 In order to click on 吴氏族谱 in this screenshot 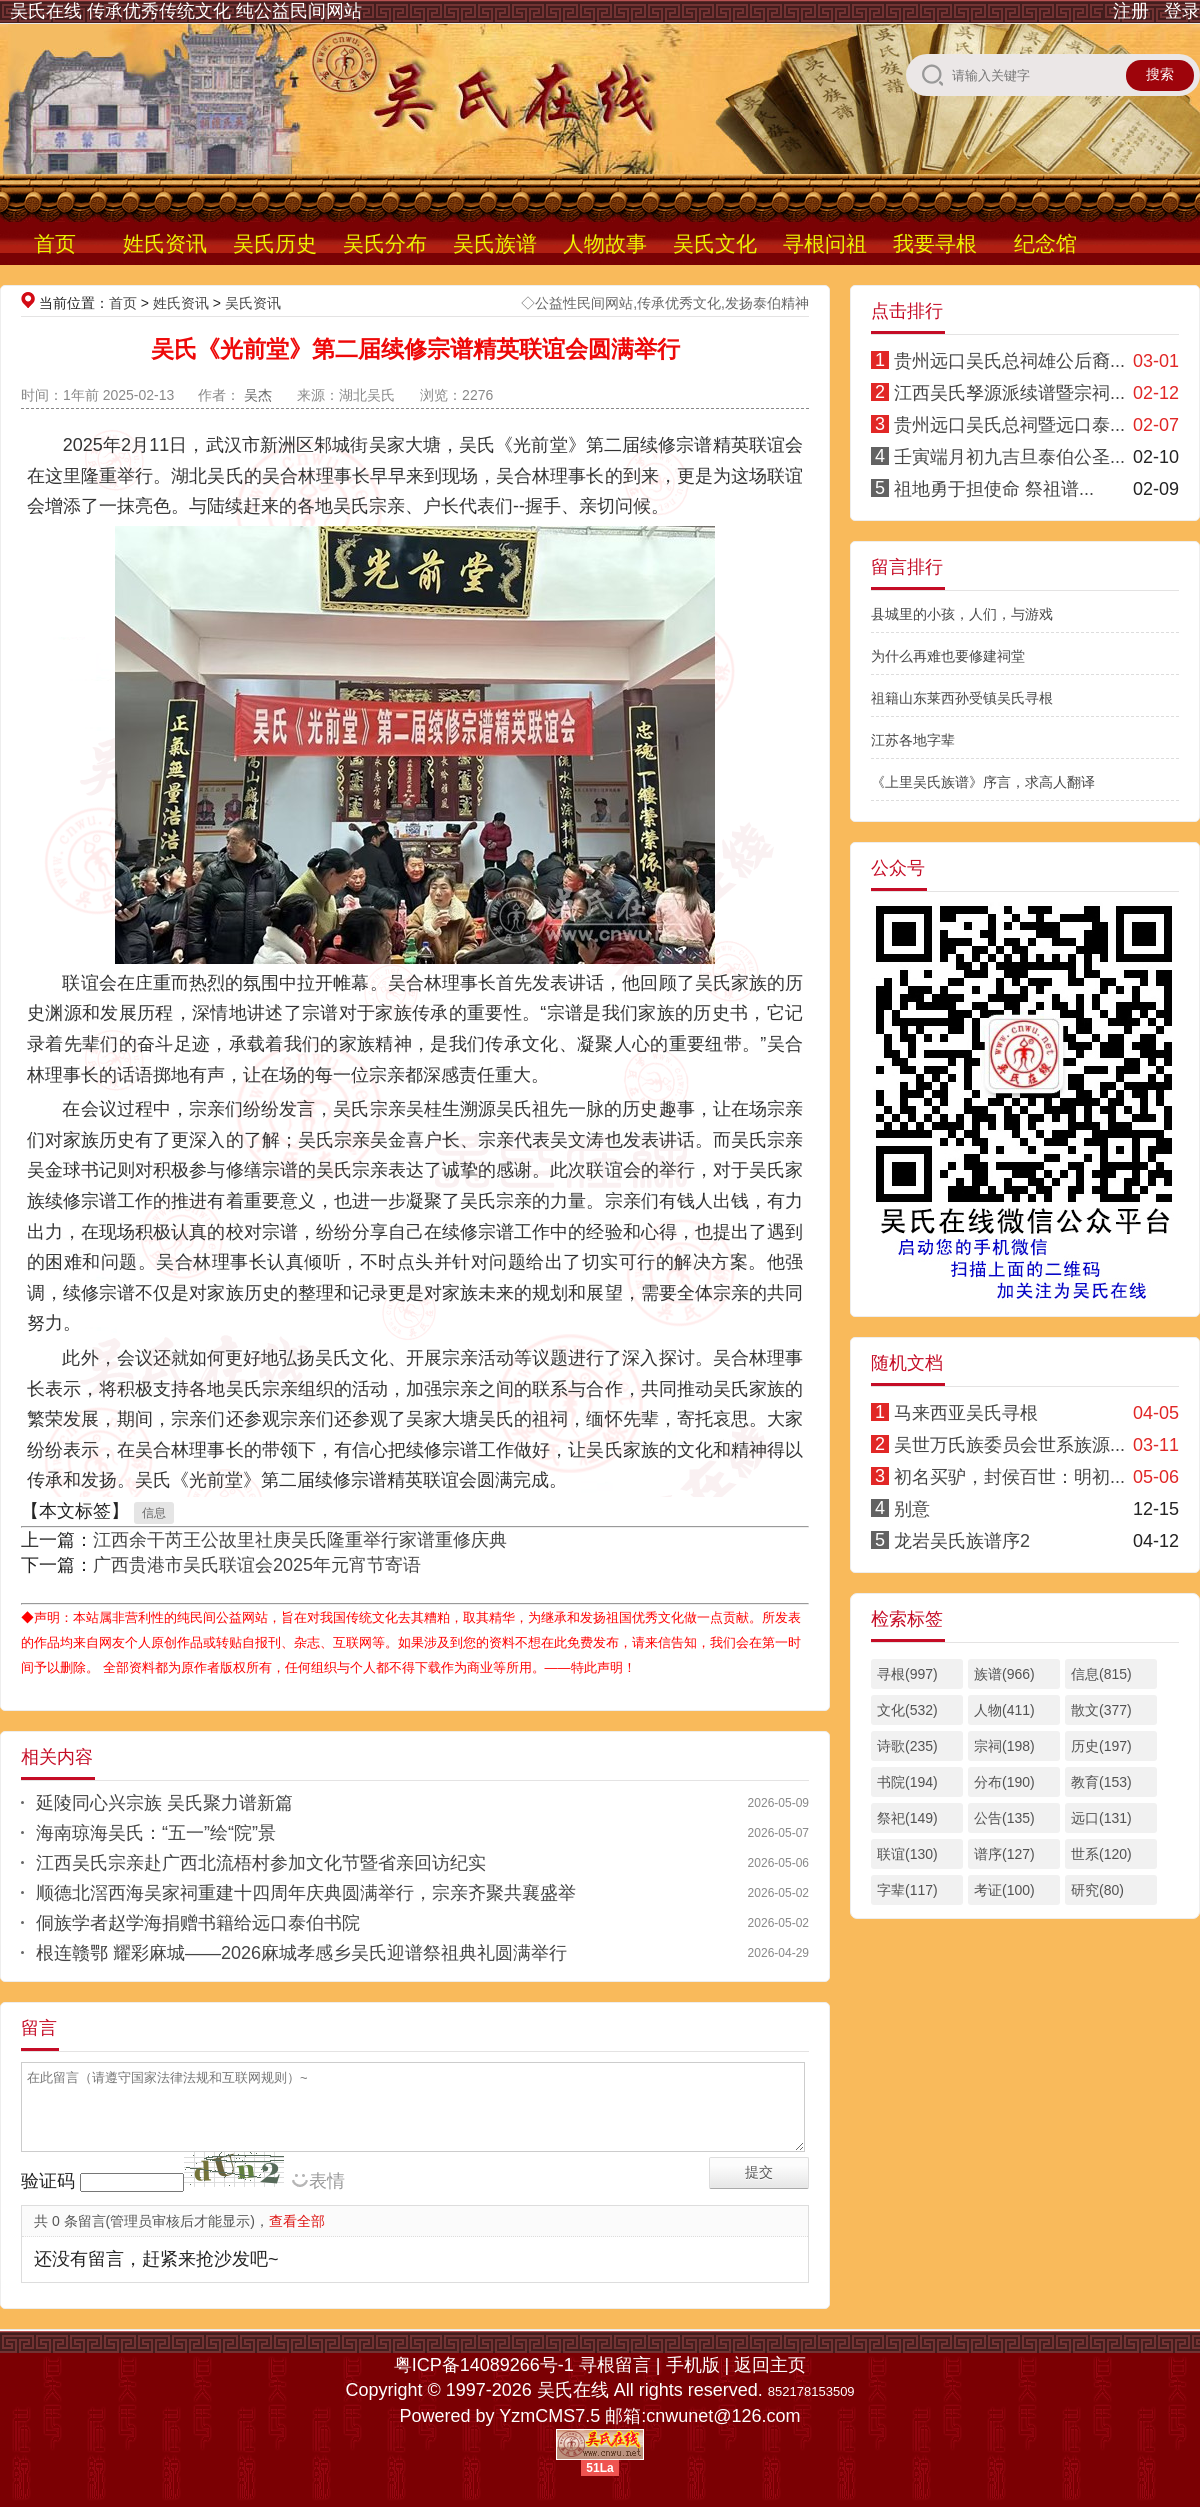, I will do `click(495, 243)`.